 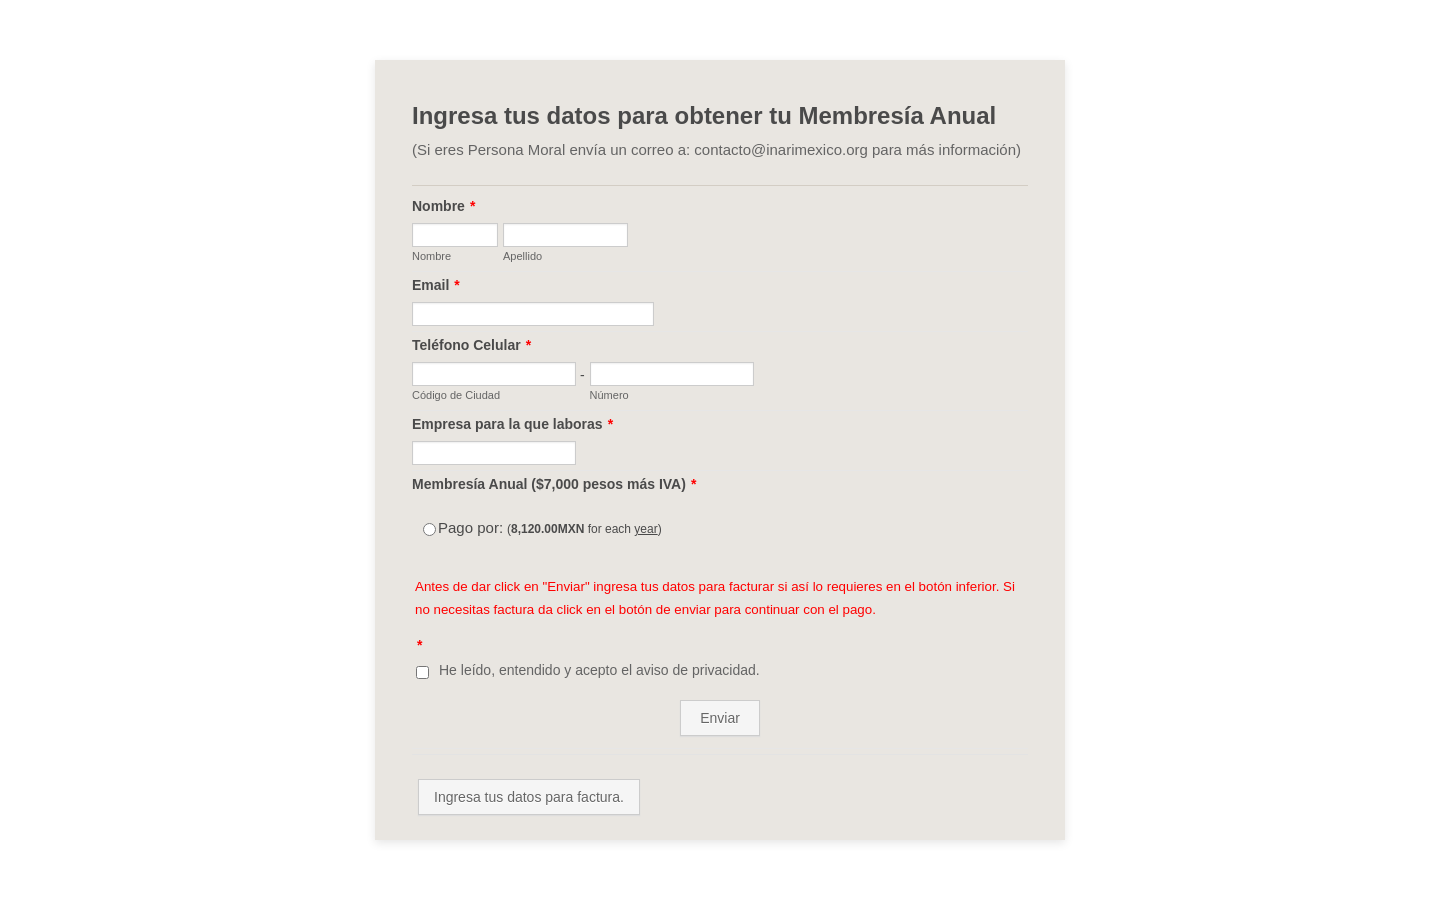 What do you see at coordinates (609, 395) in the screenshot?
I see `Número` at bounding box center [609, 395].